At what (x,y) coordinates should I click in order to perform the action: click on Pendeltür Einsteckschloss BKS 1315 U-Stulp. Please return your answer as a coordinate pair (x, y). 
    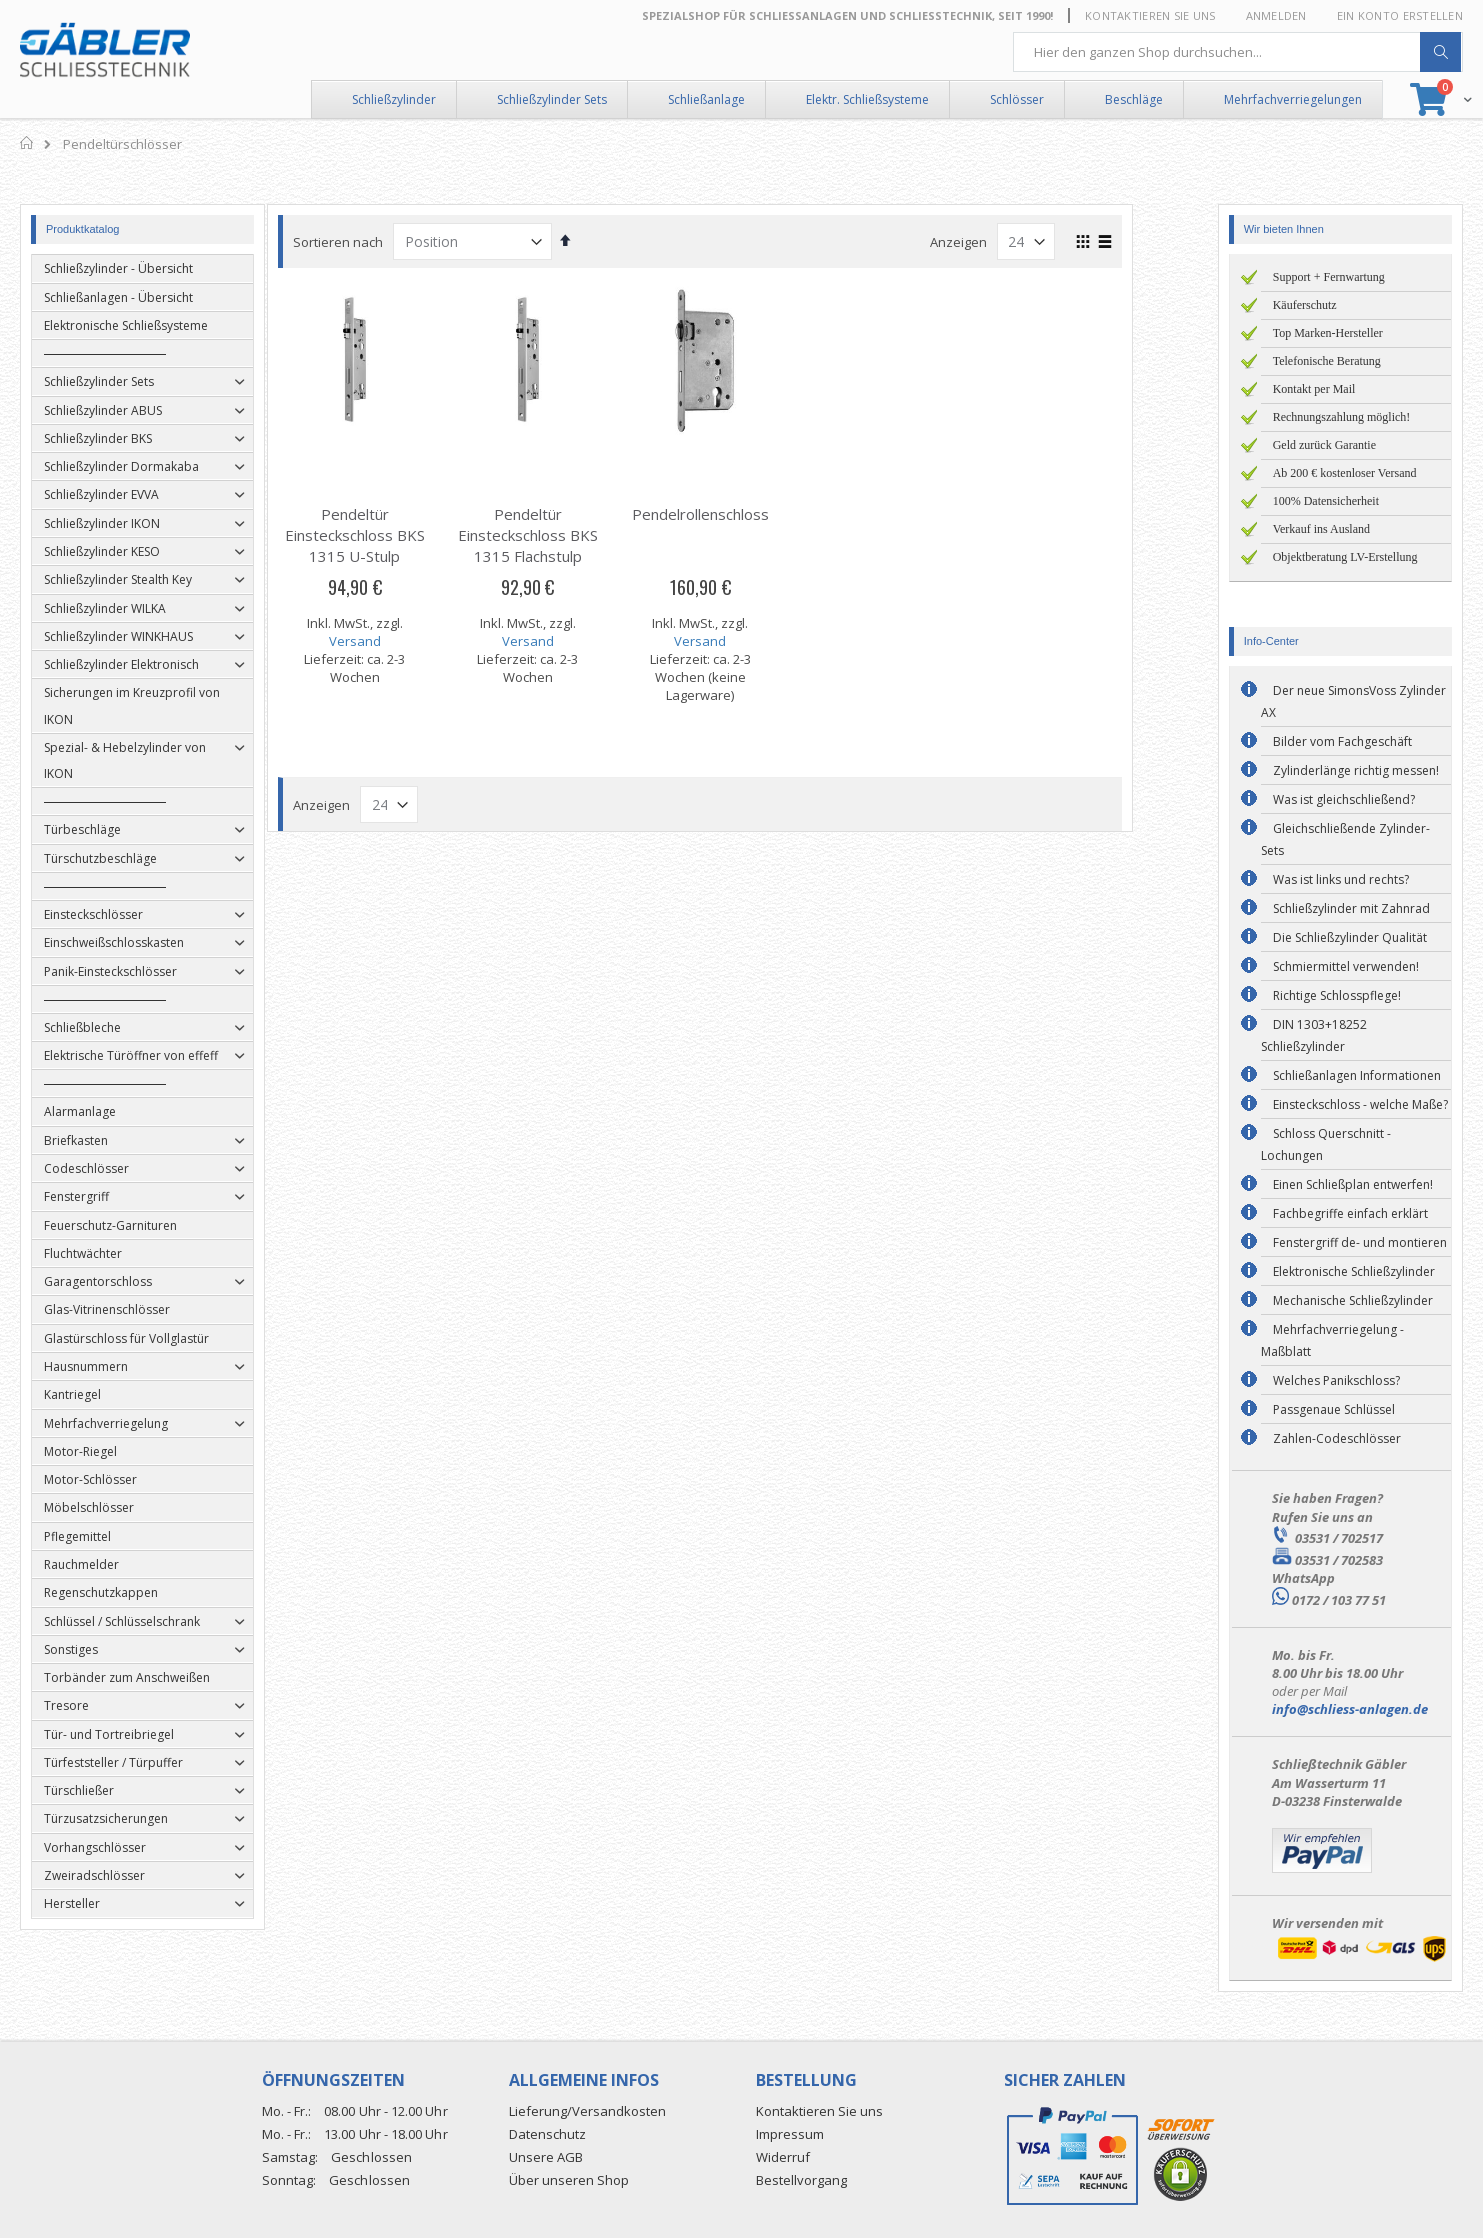
    Looking at the image, I should click on (396, 535).